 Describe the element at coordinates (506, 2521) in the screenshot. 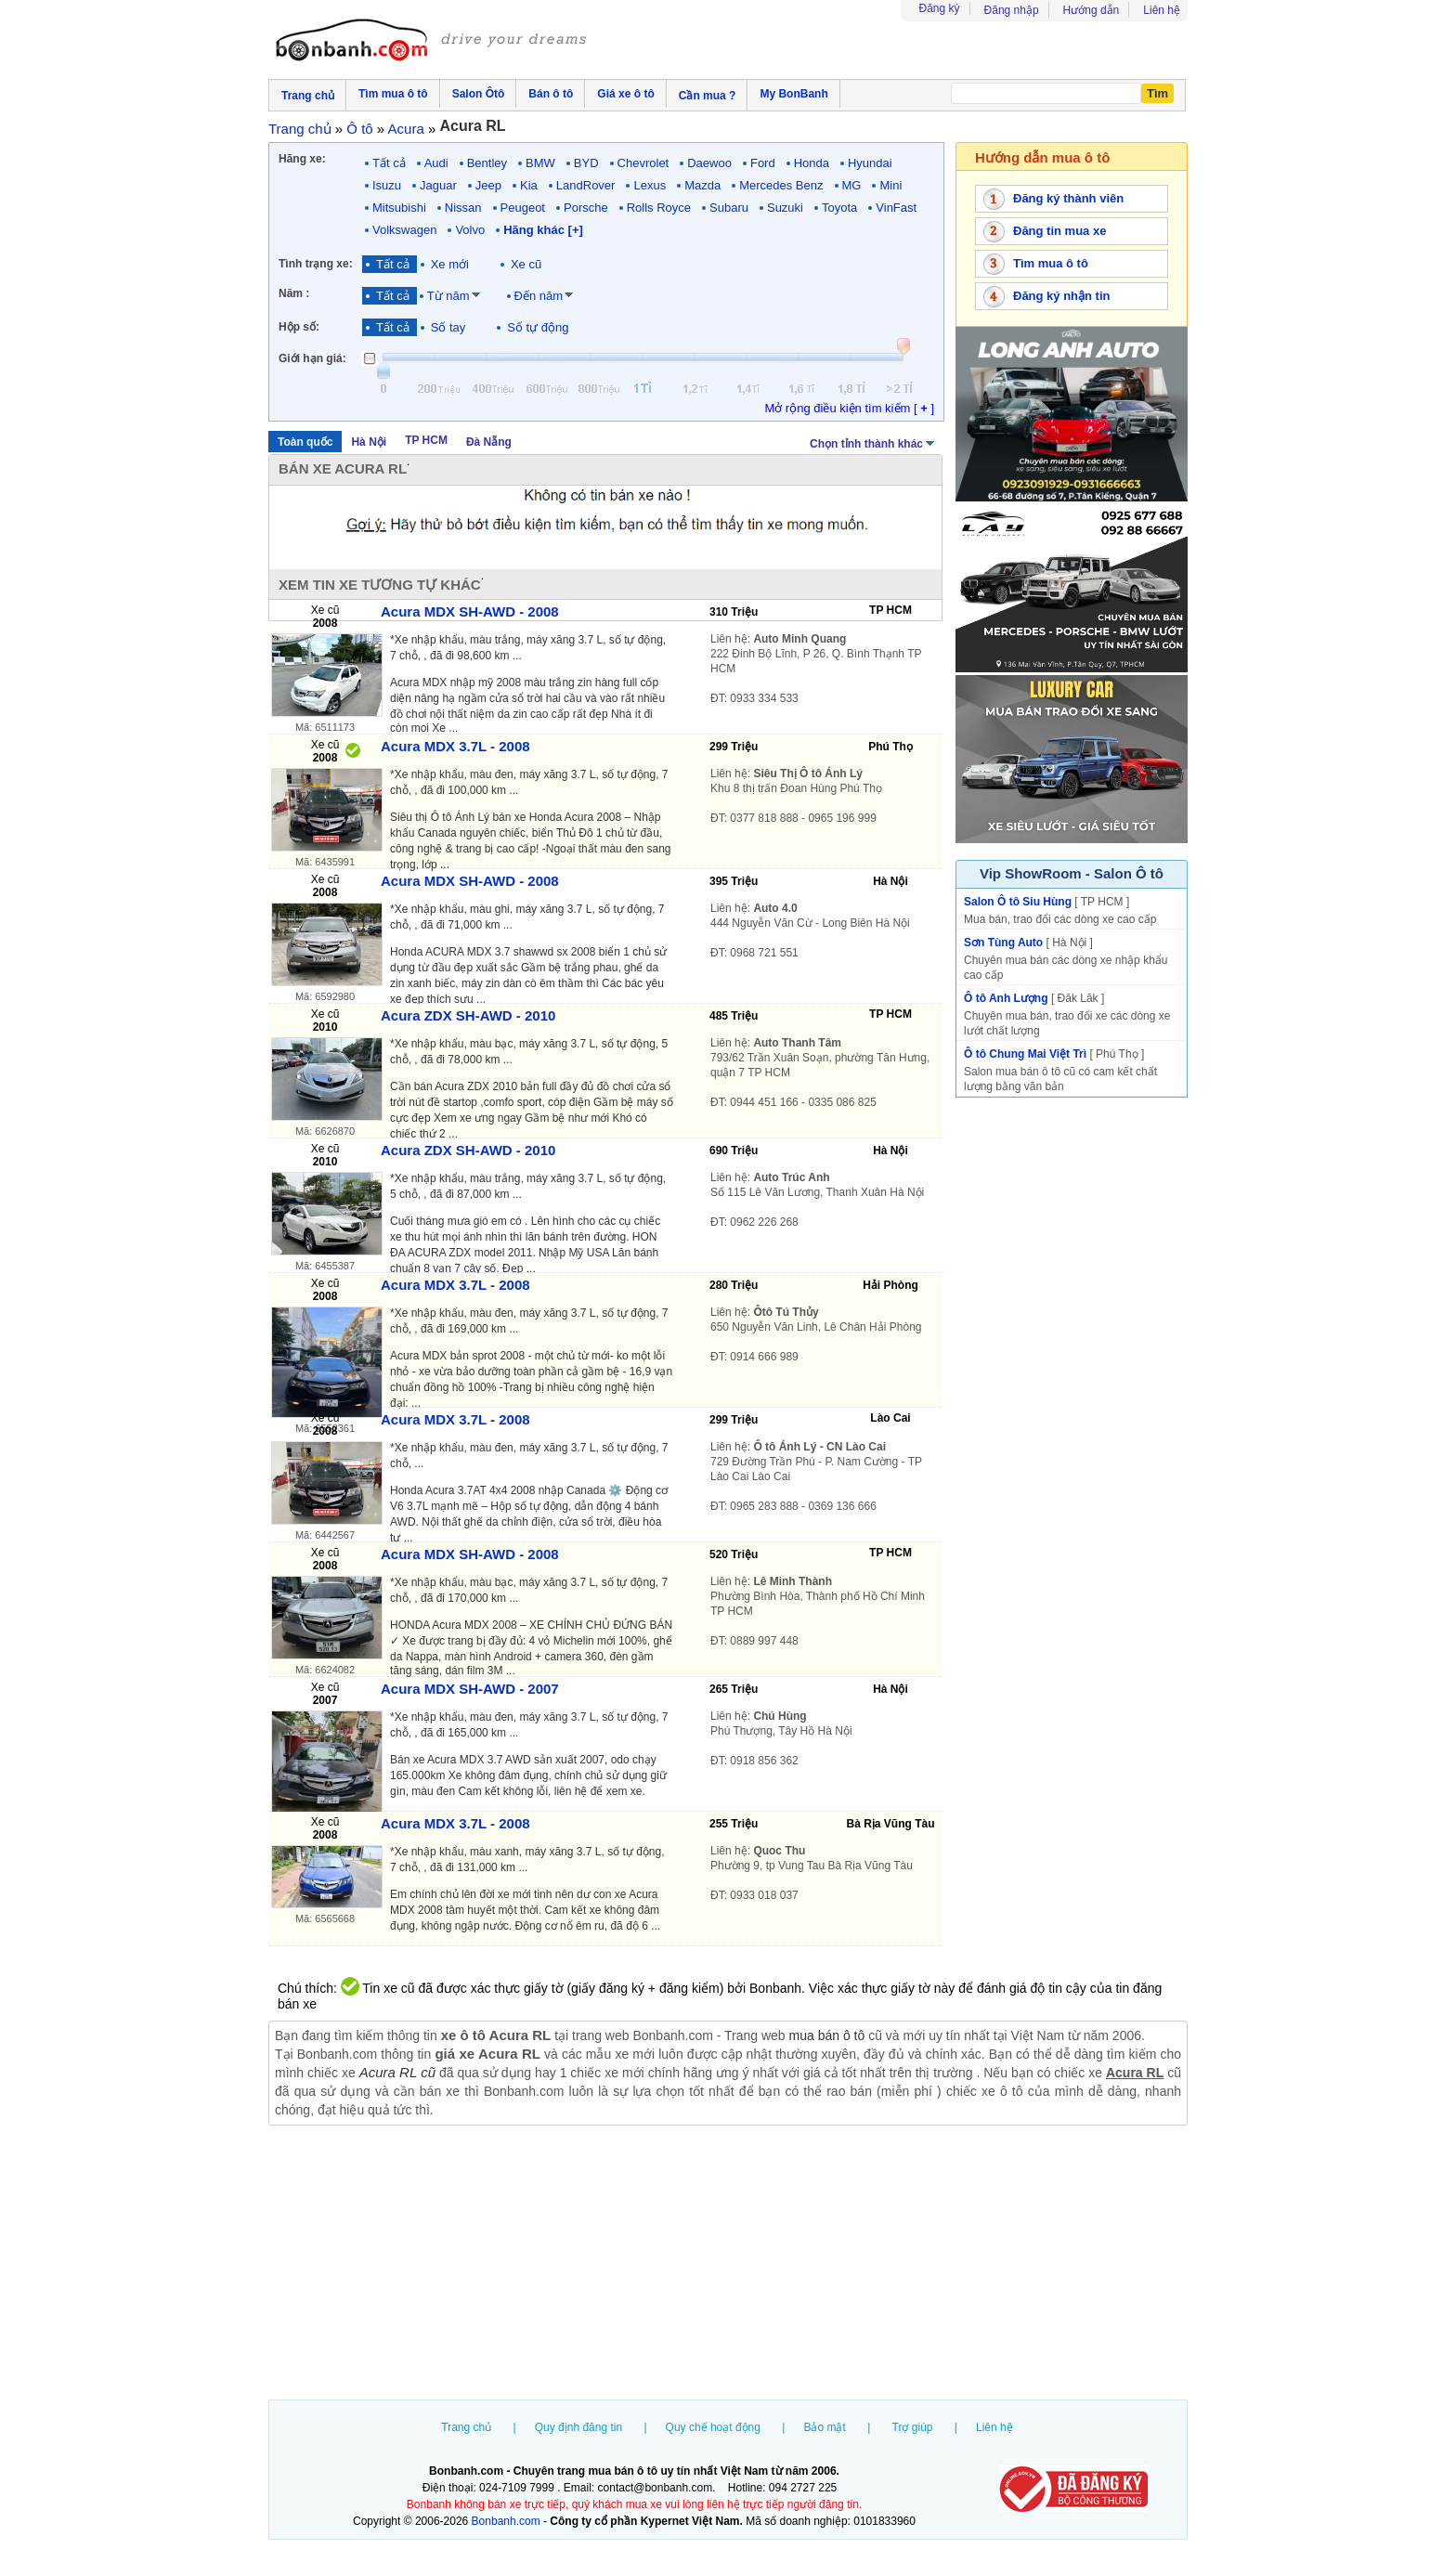

I see `Bonbanh.com` at that location.